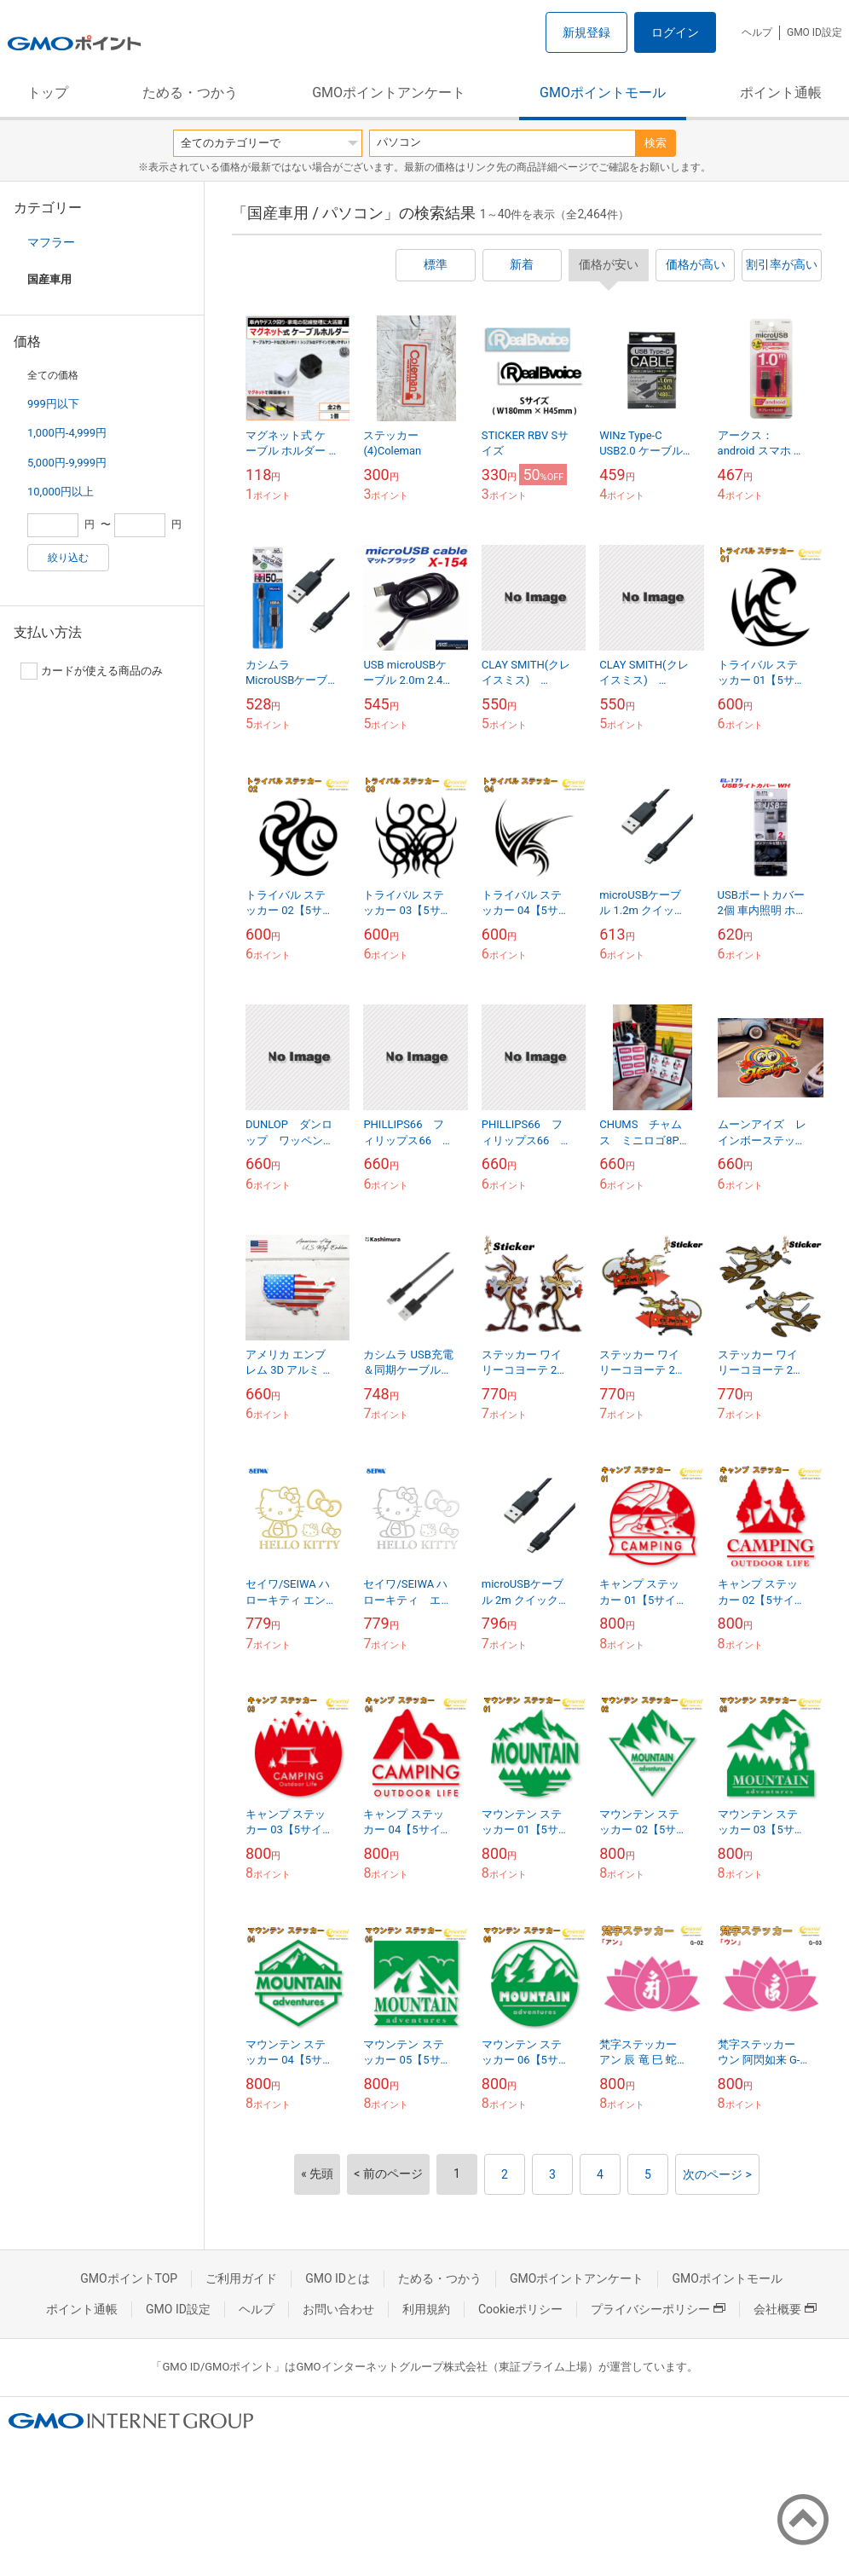  I want to click on プライバシーポリシー, so click(658, 2309).